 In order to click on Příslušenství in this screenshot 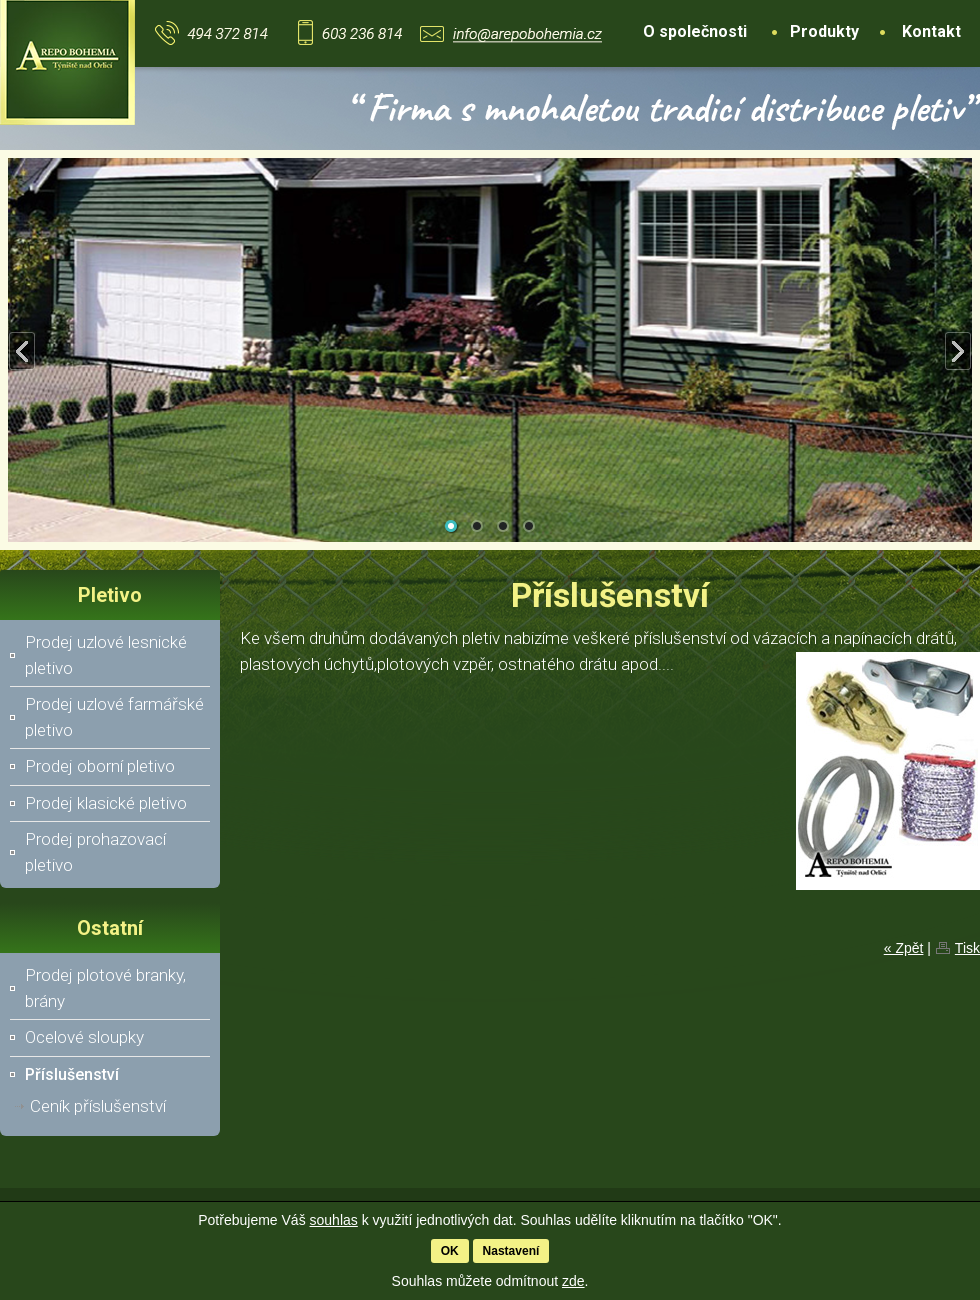, I will do `click(72, 1074)`.